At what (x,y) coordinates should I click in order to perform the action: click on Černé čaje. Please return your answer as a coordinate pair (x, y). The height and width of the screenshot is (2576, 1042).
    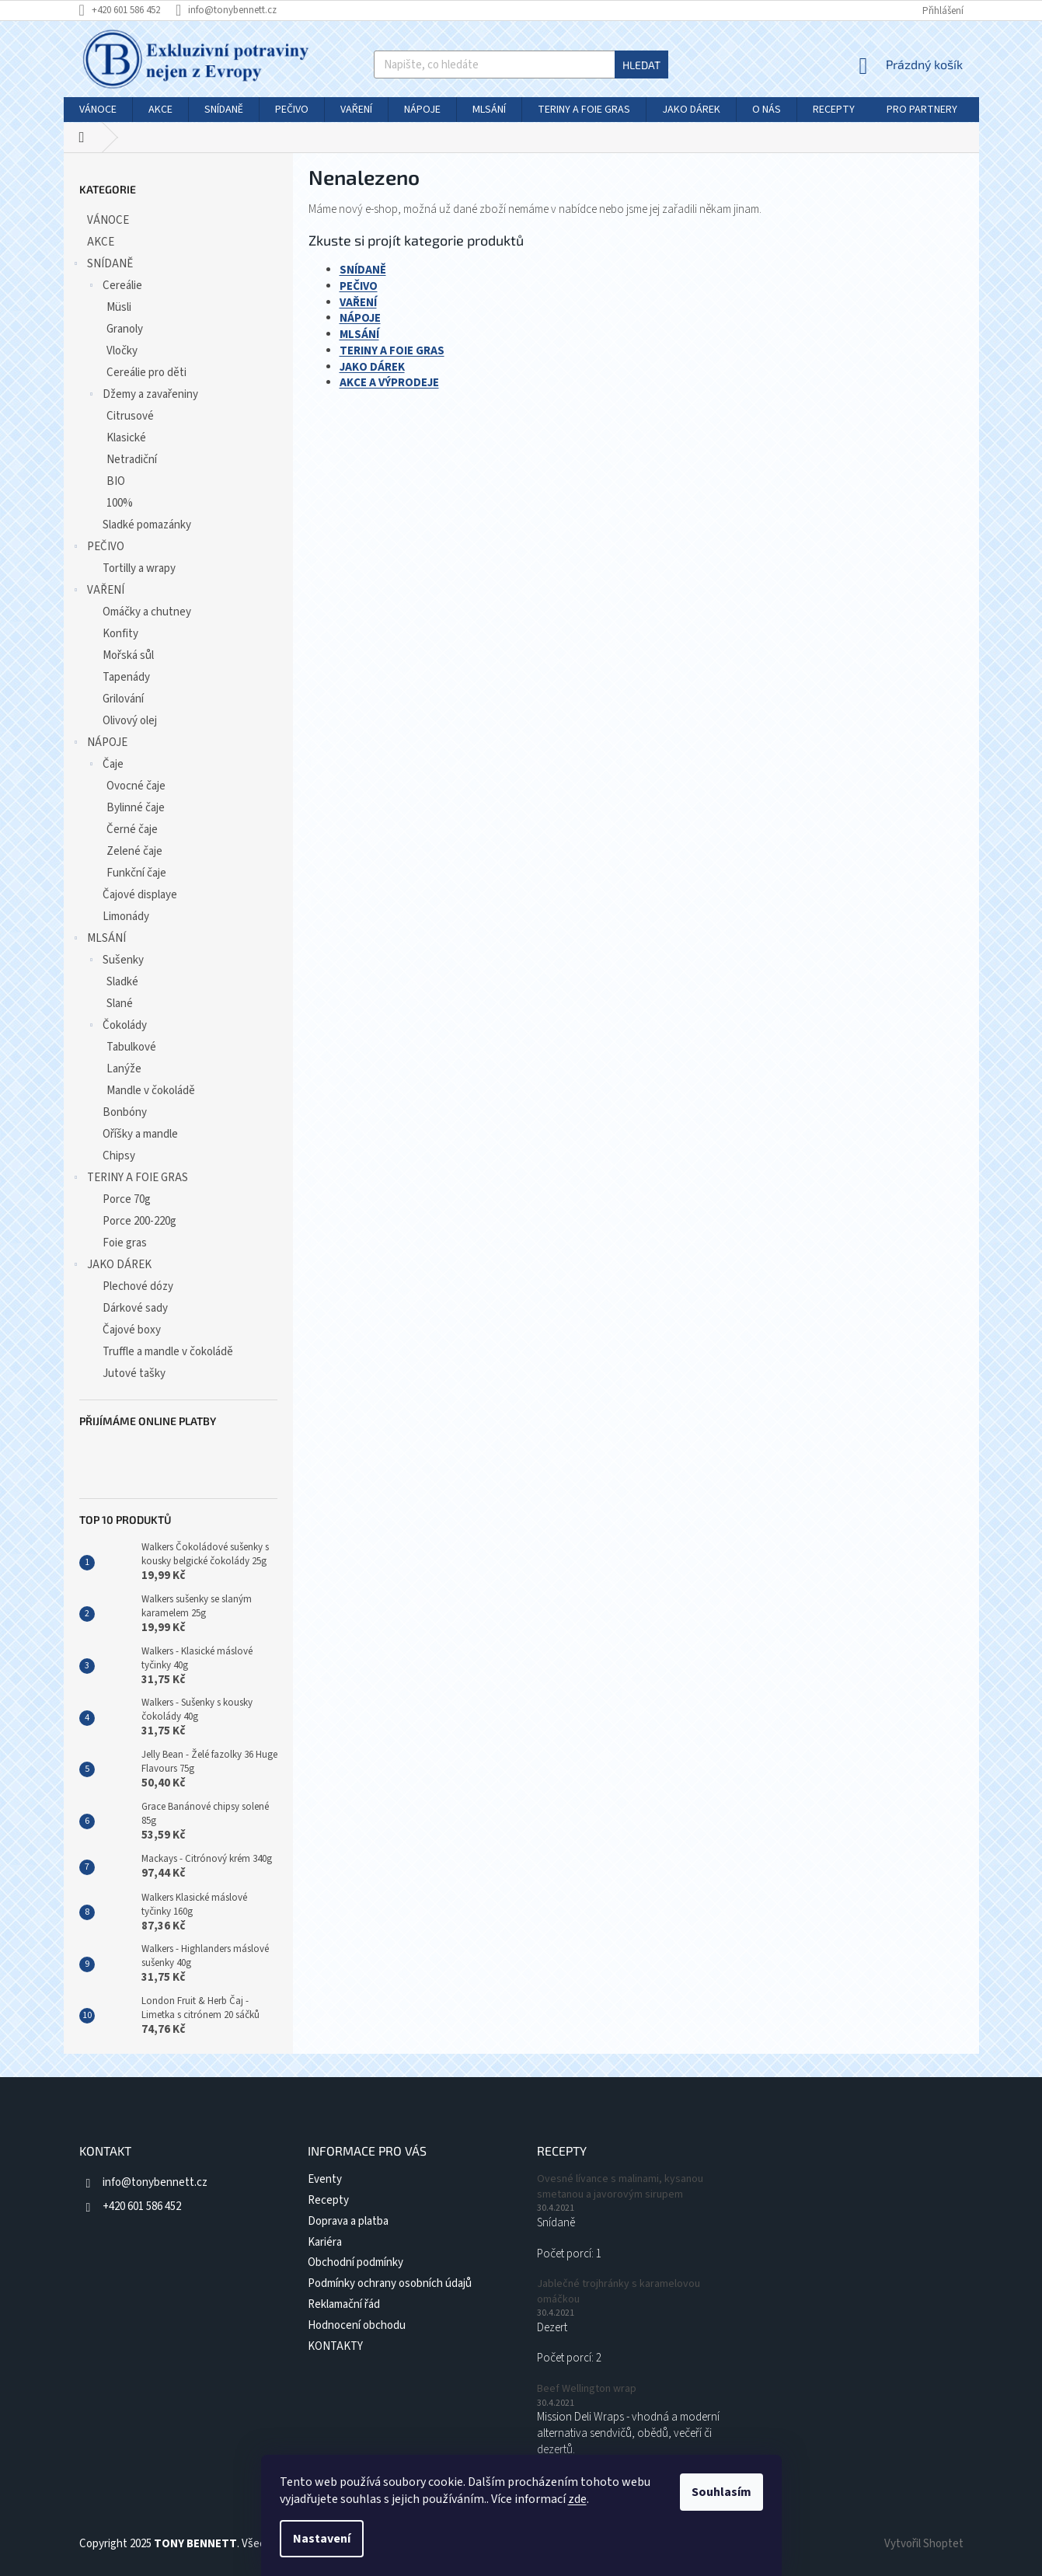
    Looking at the image, I should click on (132, 829).